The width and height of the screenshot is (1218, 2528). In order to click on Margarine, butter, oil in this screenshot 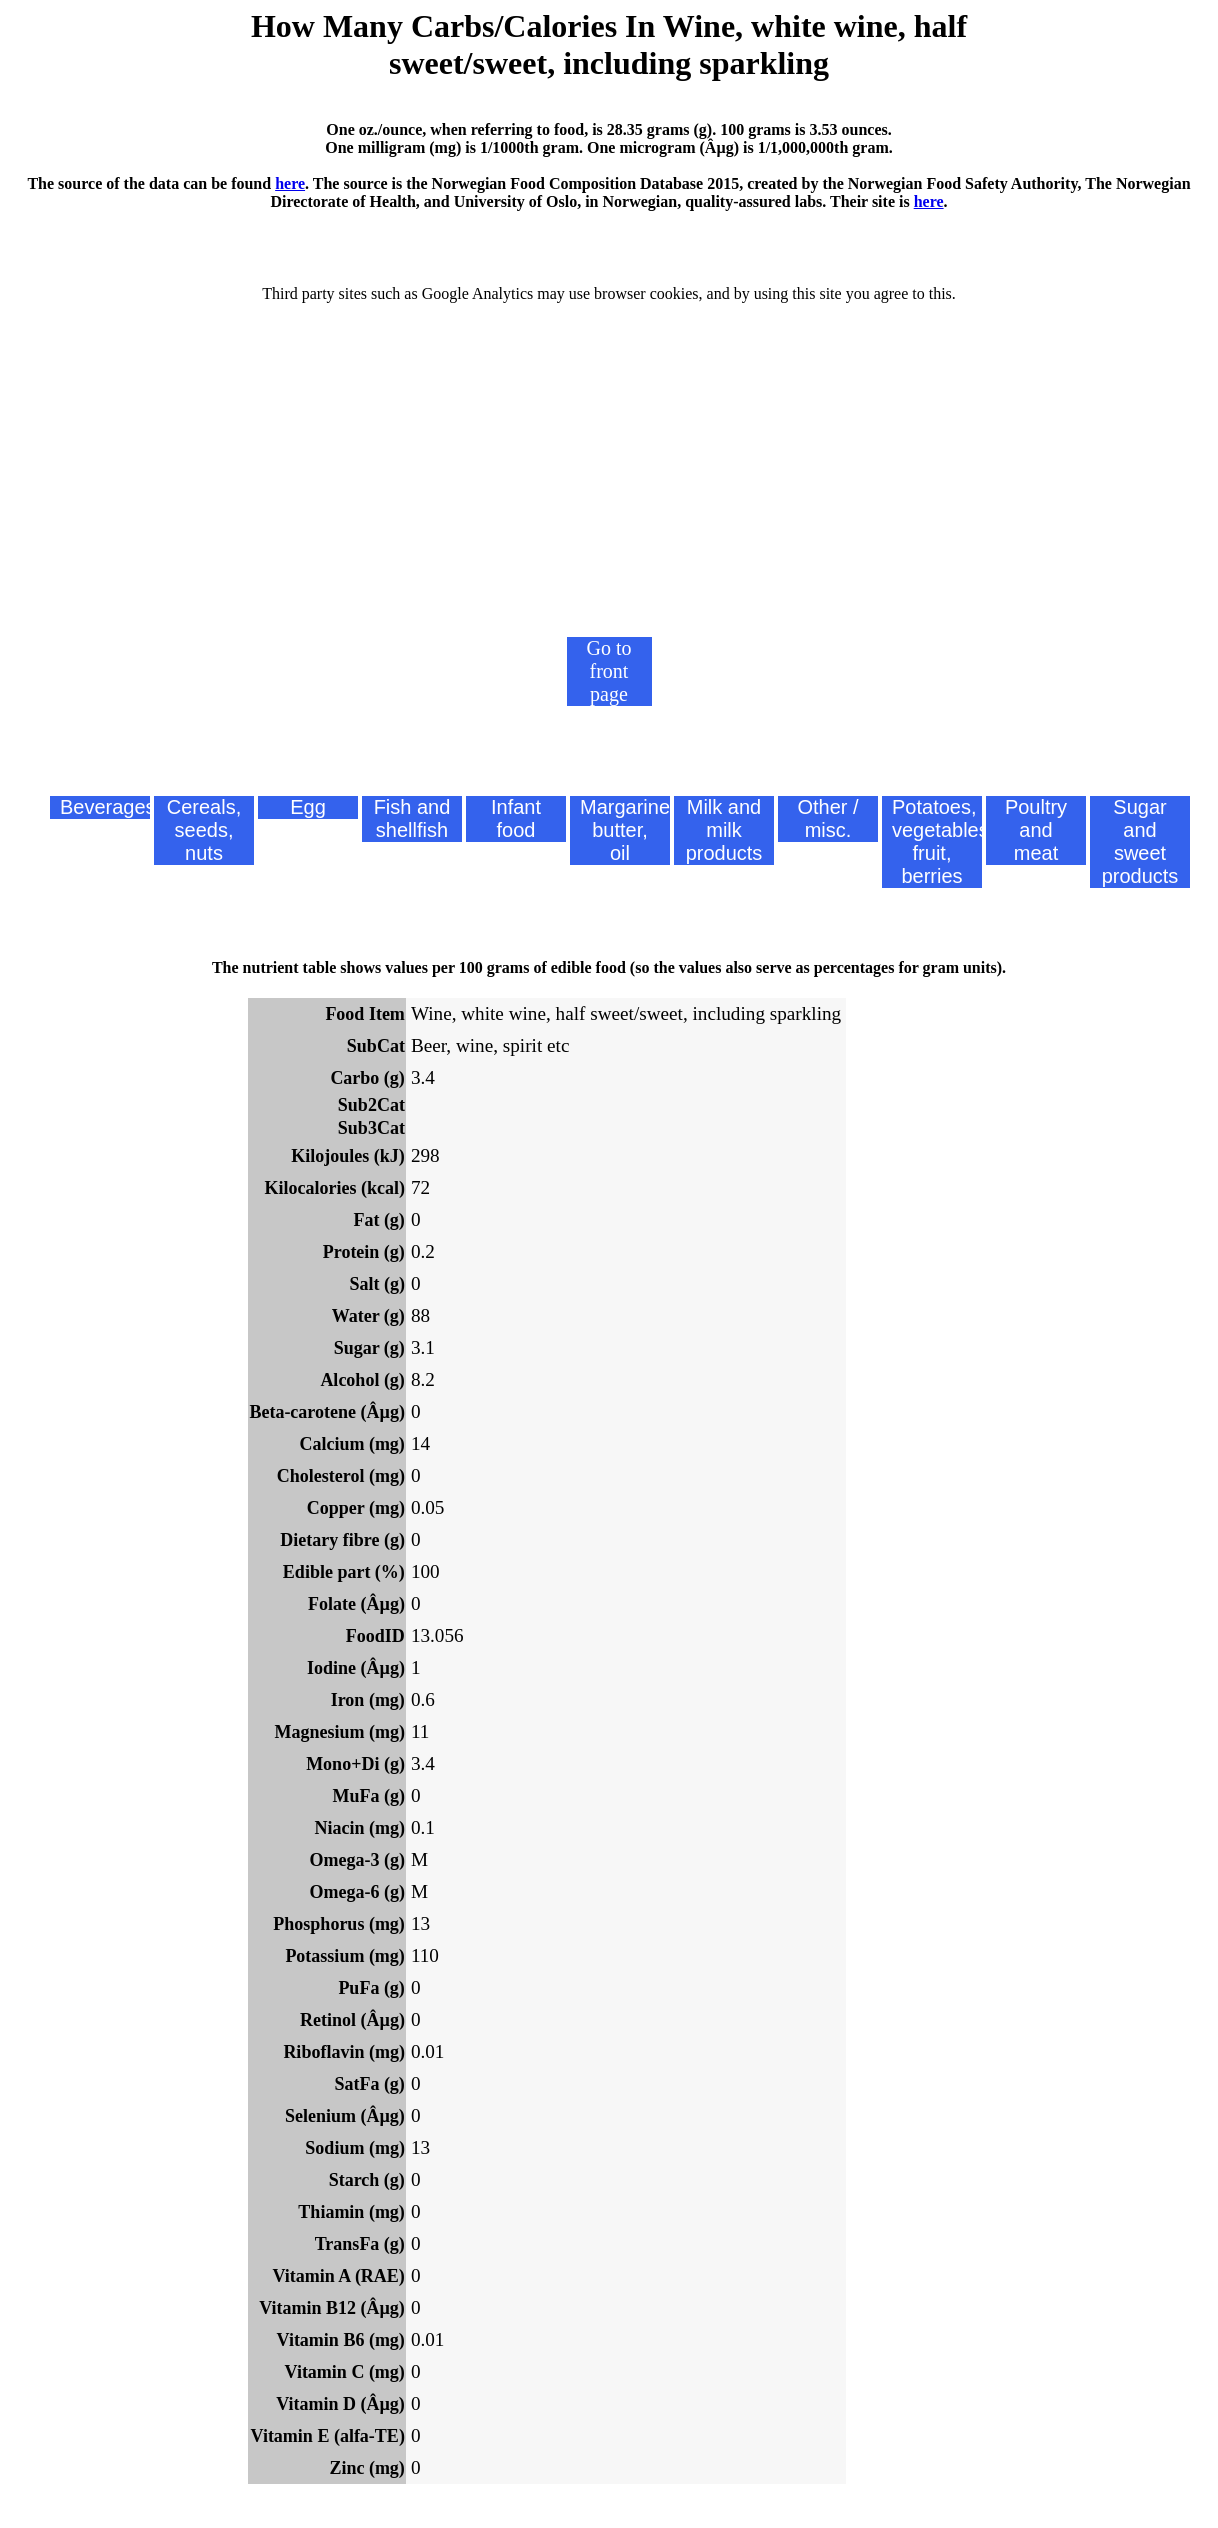, I will do `click(625, 830)`.